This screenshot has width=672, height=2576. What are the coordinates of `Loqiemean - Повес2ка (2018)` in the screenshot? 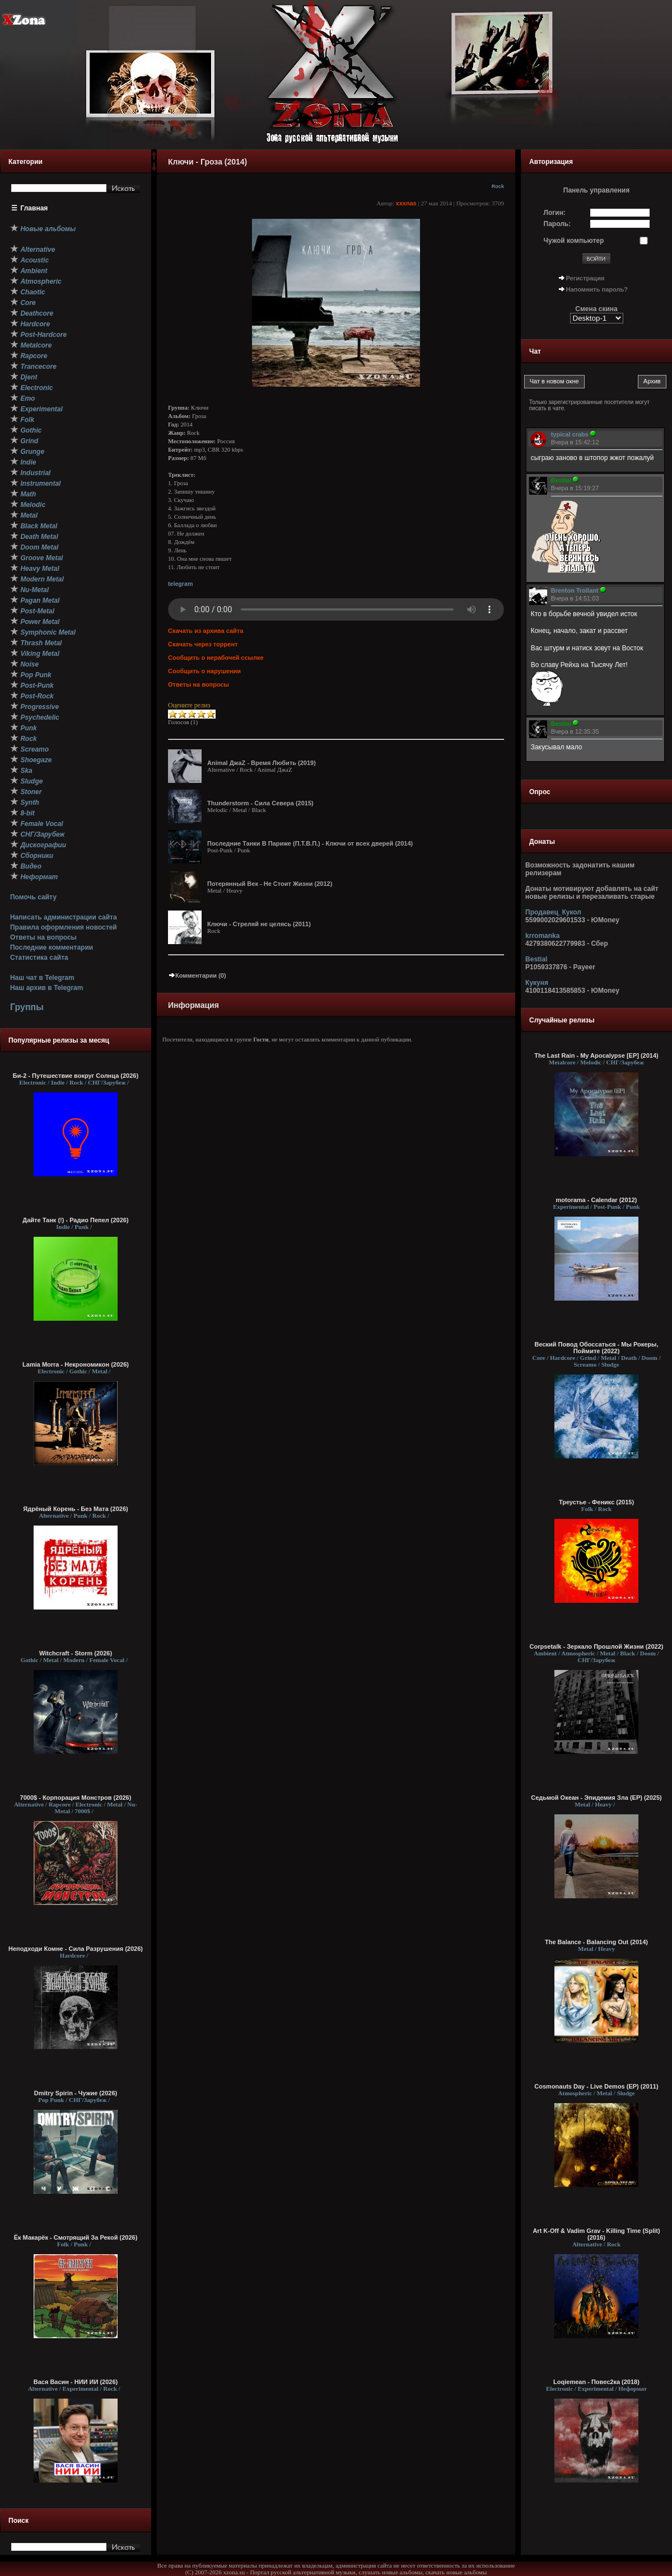 It's located at (596, 2381).